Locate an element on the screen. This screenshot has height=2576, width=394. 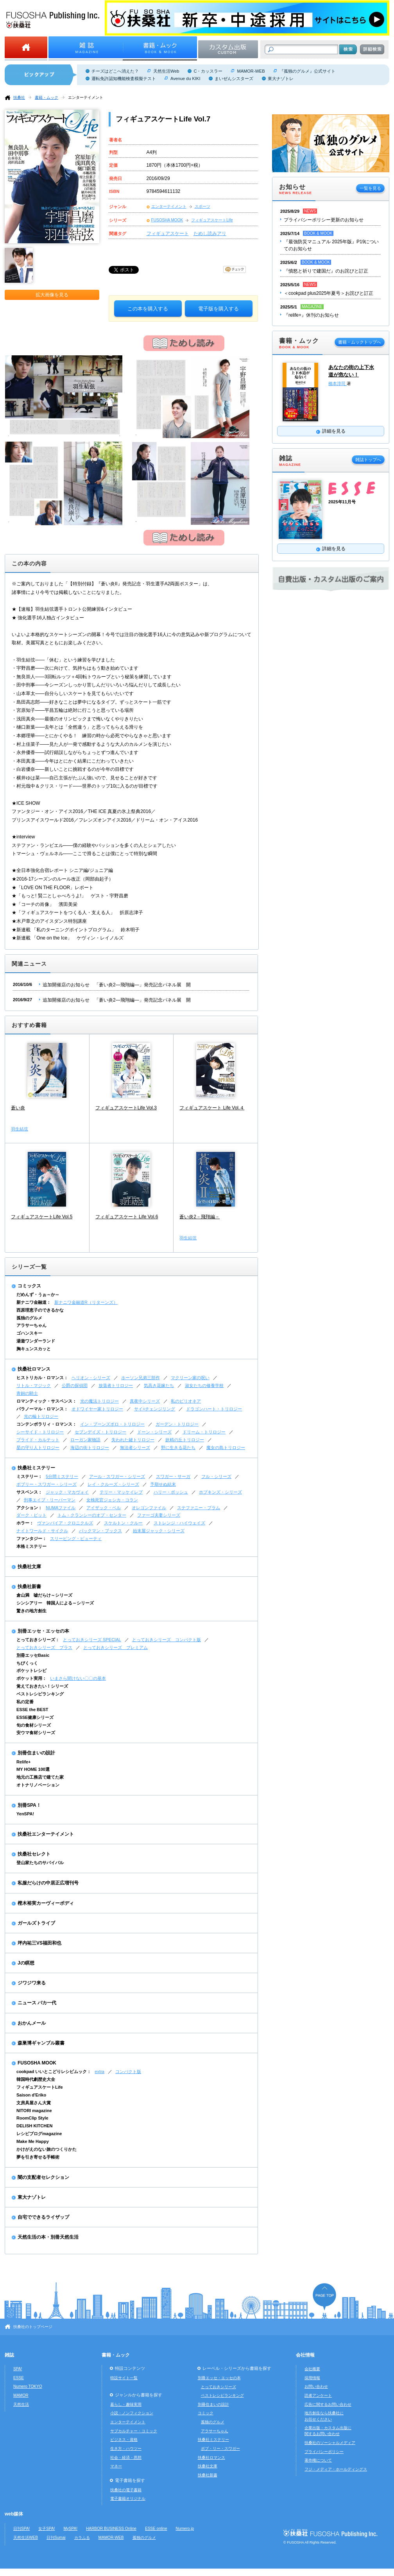
『孤独のグルメ』公式サイト is located at coordinates (307, 71).